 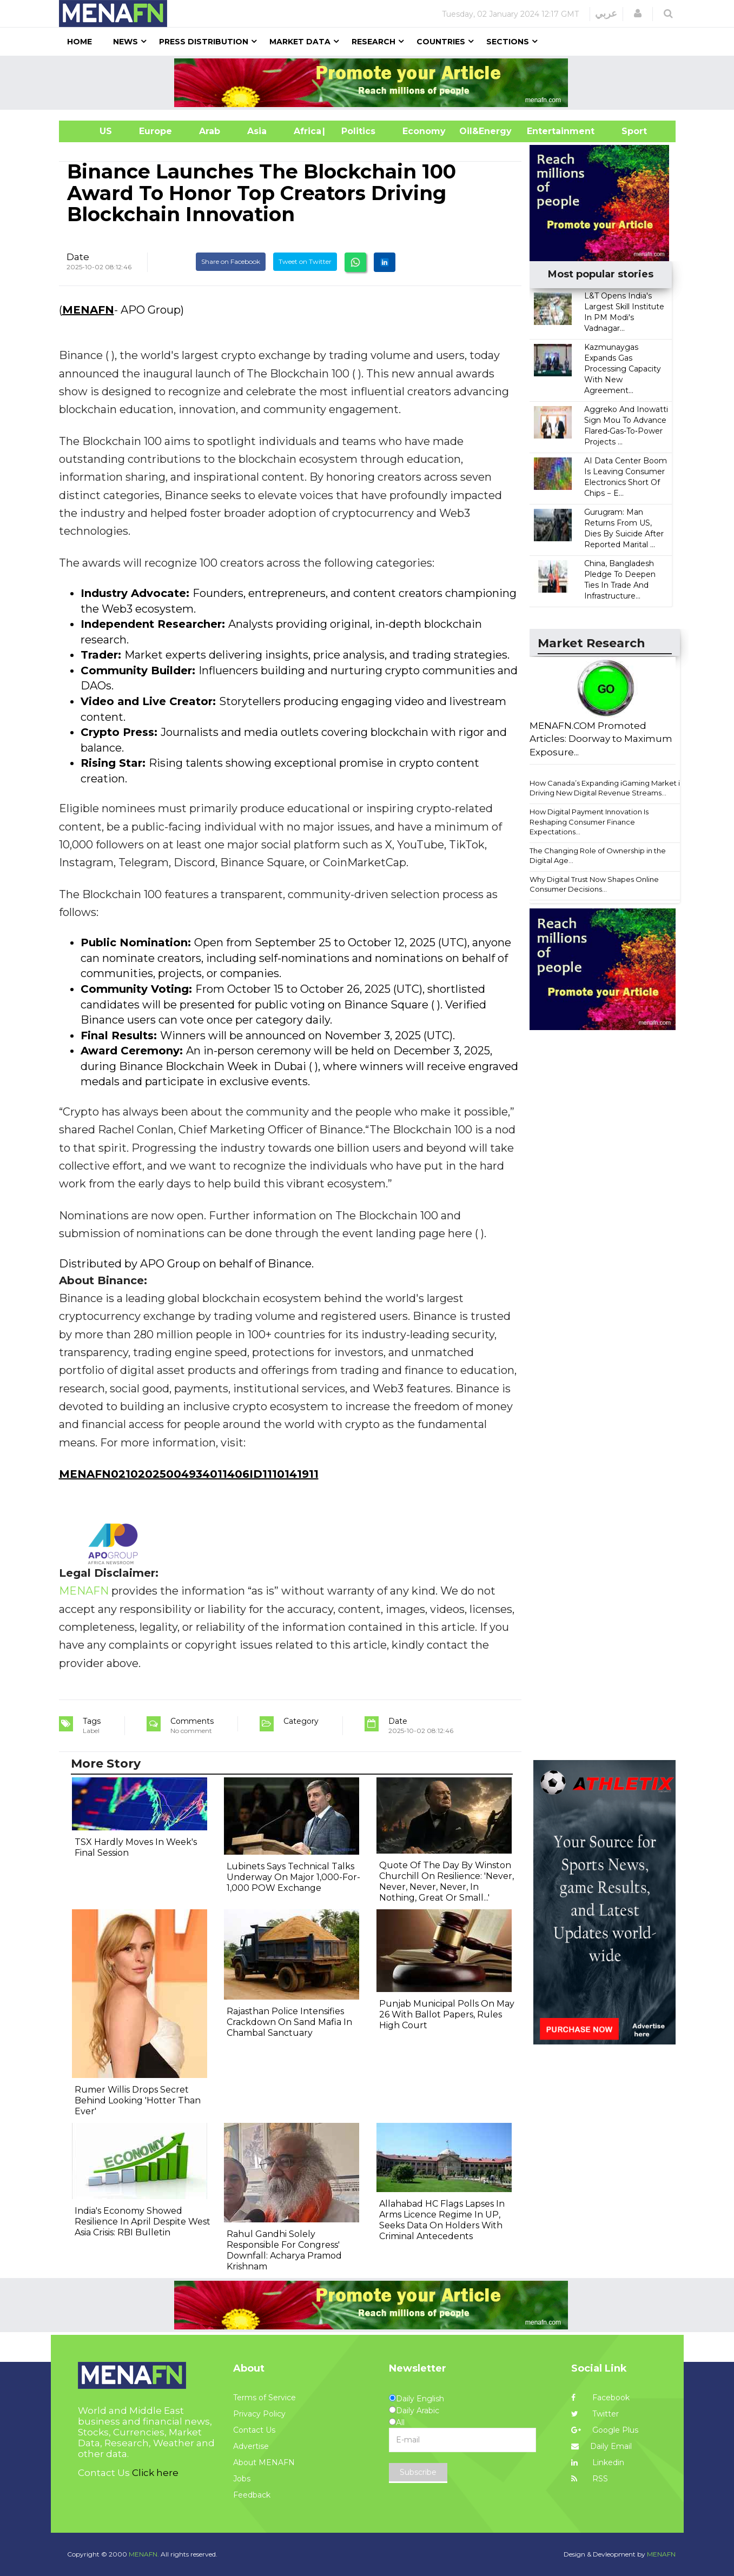 What do you see at coordinates (264, 2397) in the screenshot?
I see `Terms of Service` at bounding box center [264, 2397].